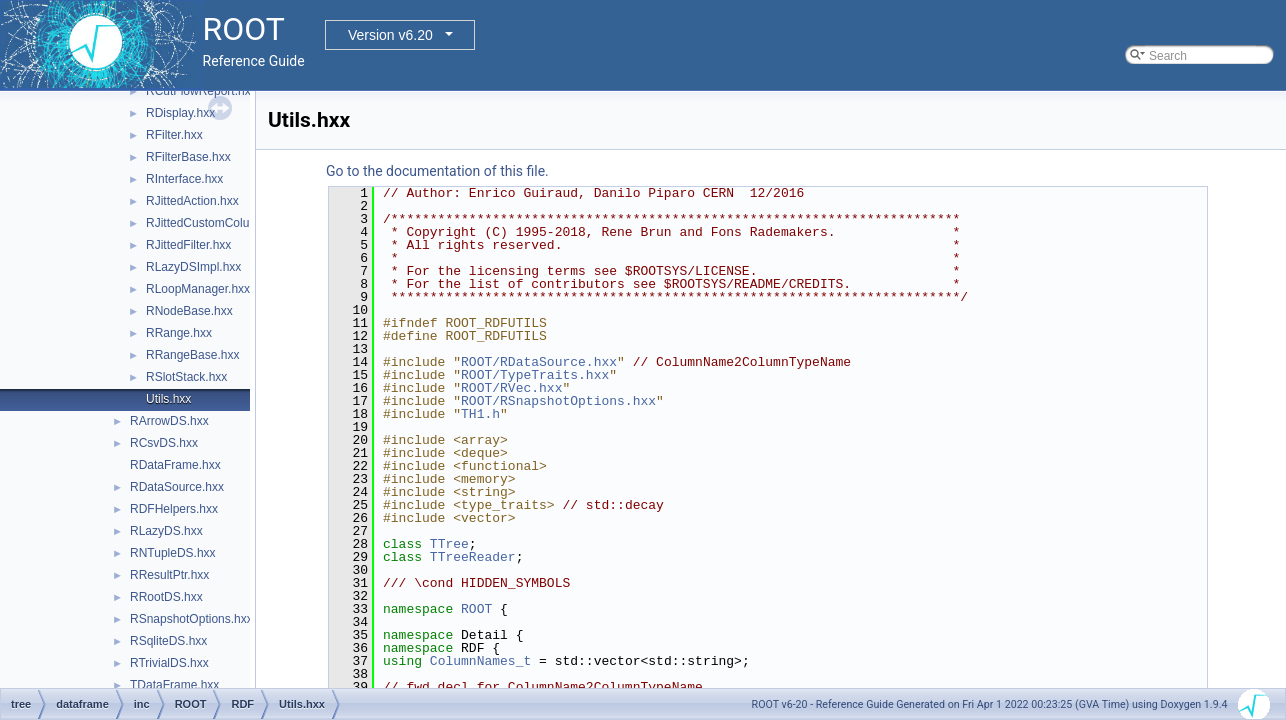 This screenshot has height=720, width=1286. Describe the element at coordinates (511, 388) in the screenshot. I see `ROOT/RVec.hxx` at that location.